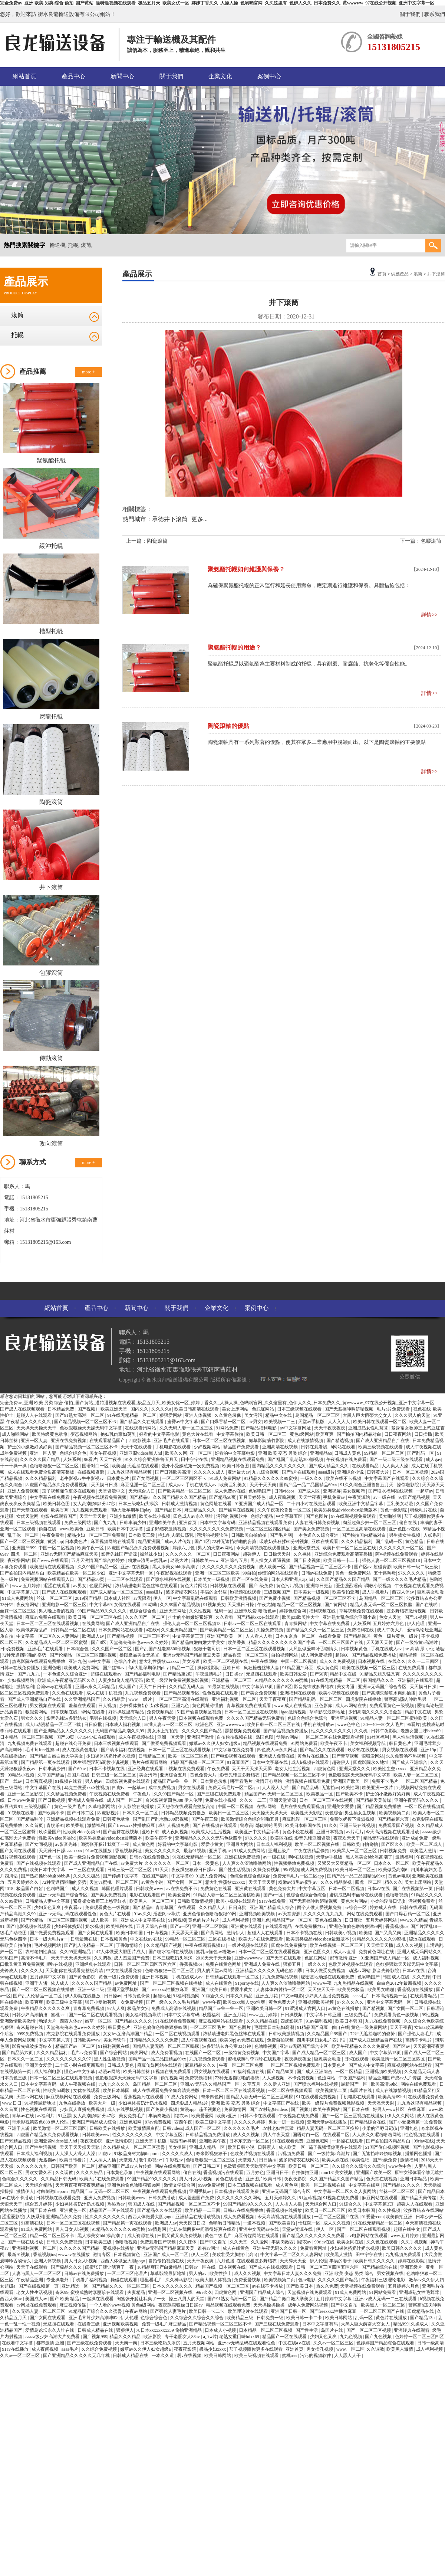 The width and height of the screenshot is (445, 2576). I want to click on 免费黄色在线看, so click(216, 1888).